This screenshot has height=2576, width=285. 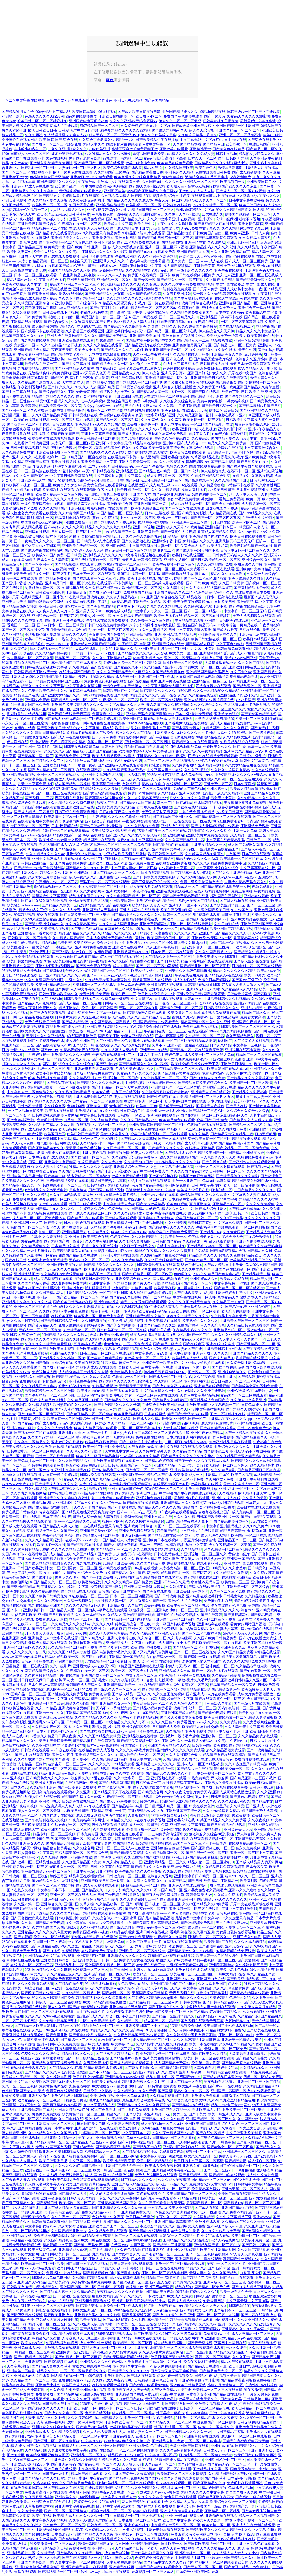 What do you see at coordinates (76, 513) in the screenshot?
I see `久久水蜜桃网国产精品` at bounding box center [76, 513].